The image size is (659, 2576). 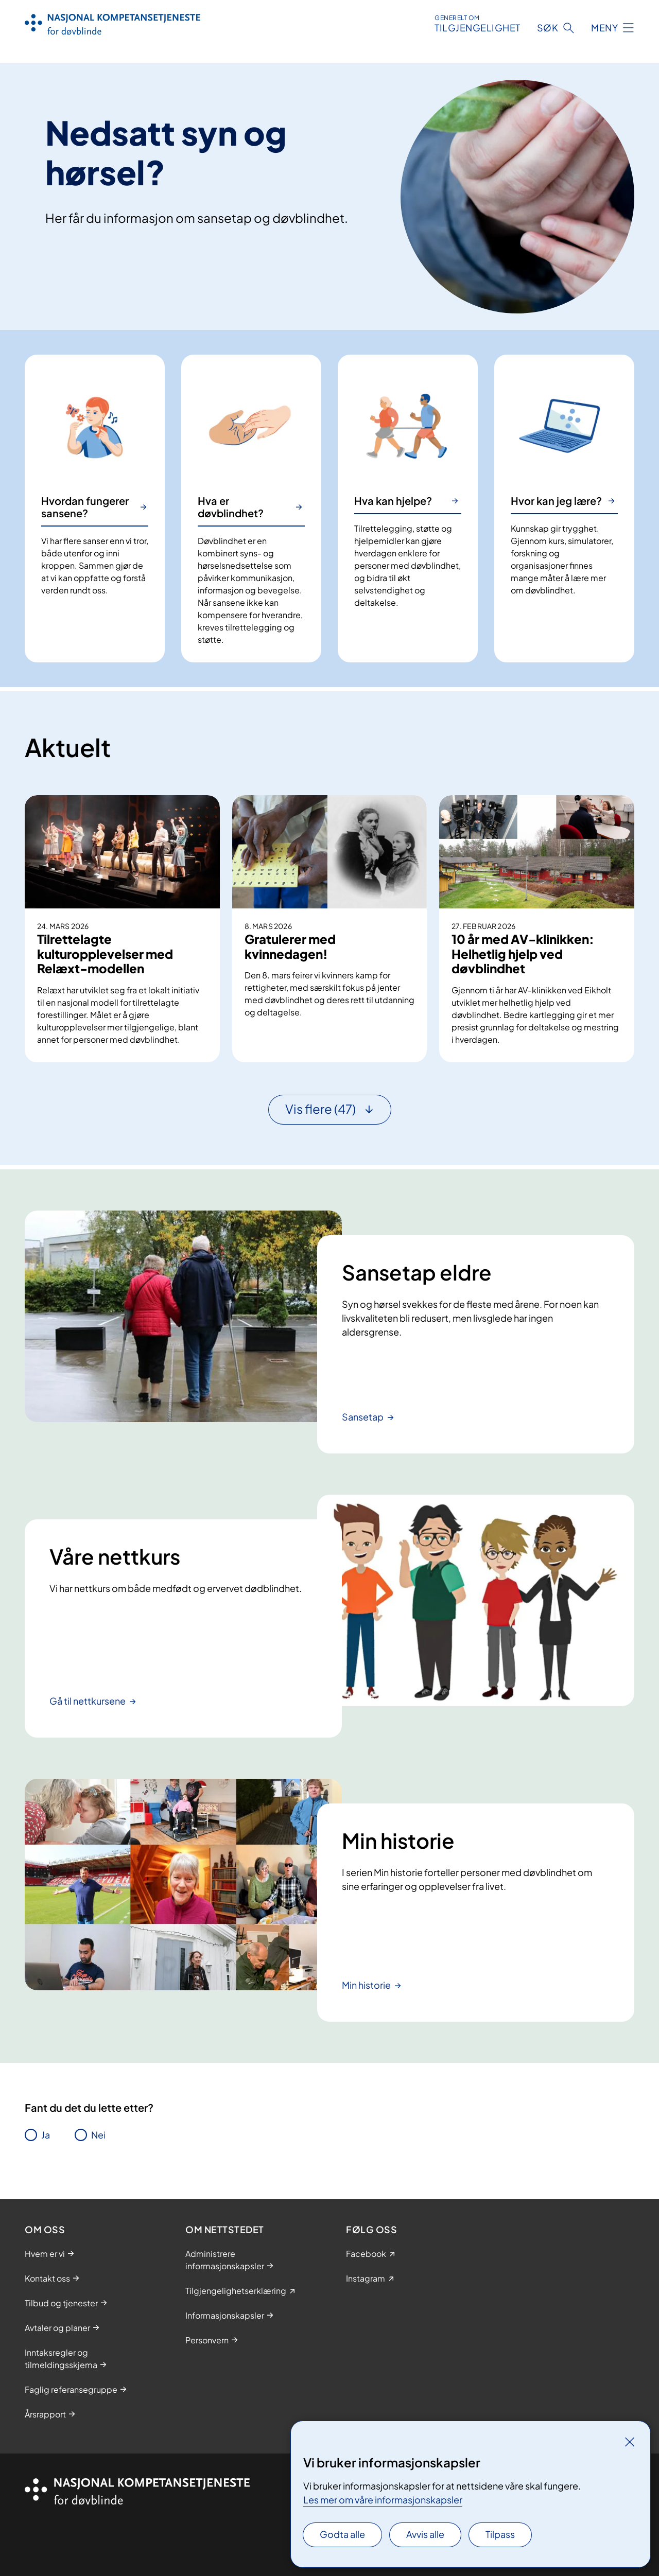 I want to click on Les mer om våre informasjonskapsler, so click(x=382, y=2499).